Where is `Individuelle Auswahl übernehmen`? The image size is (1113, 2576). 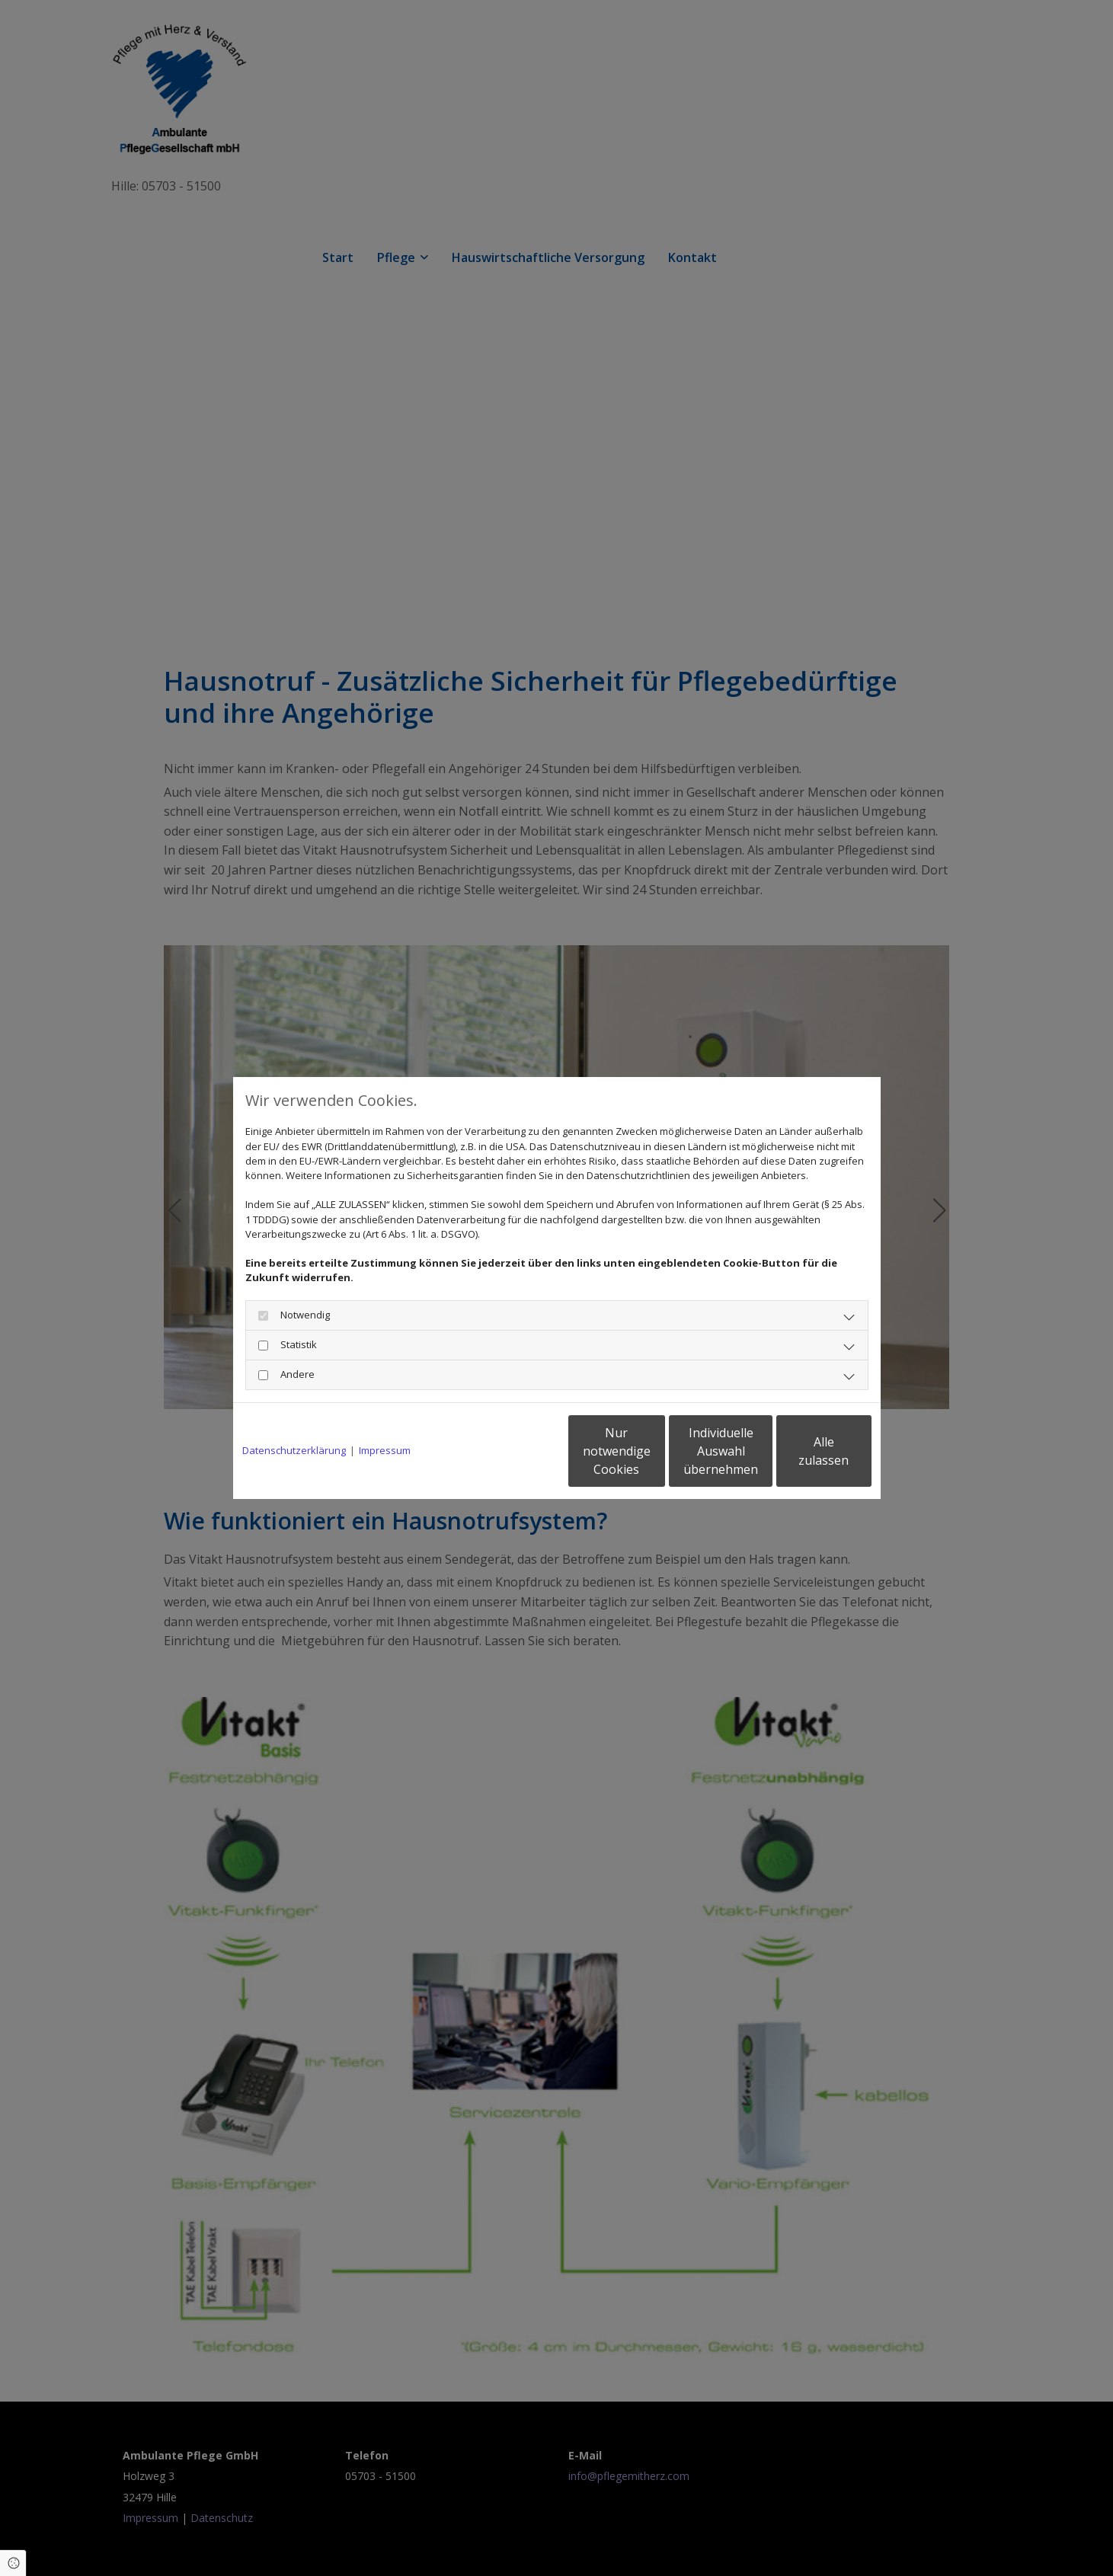 Individuelle Auswahl übernehmen is located at coordinates (656, 1451).